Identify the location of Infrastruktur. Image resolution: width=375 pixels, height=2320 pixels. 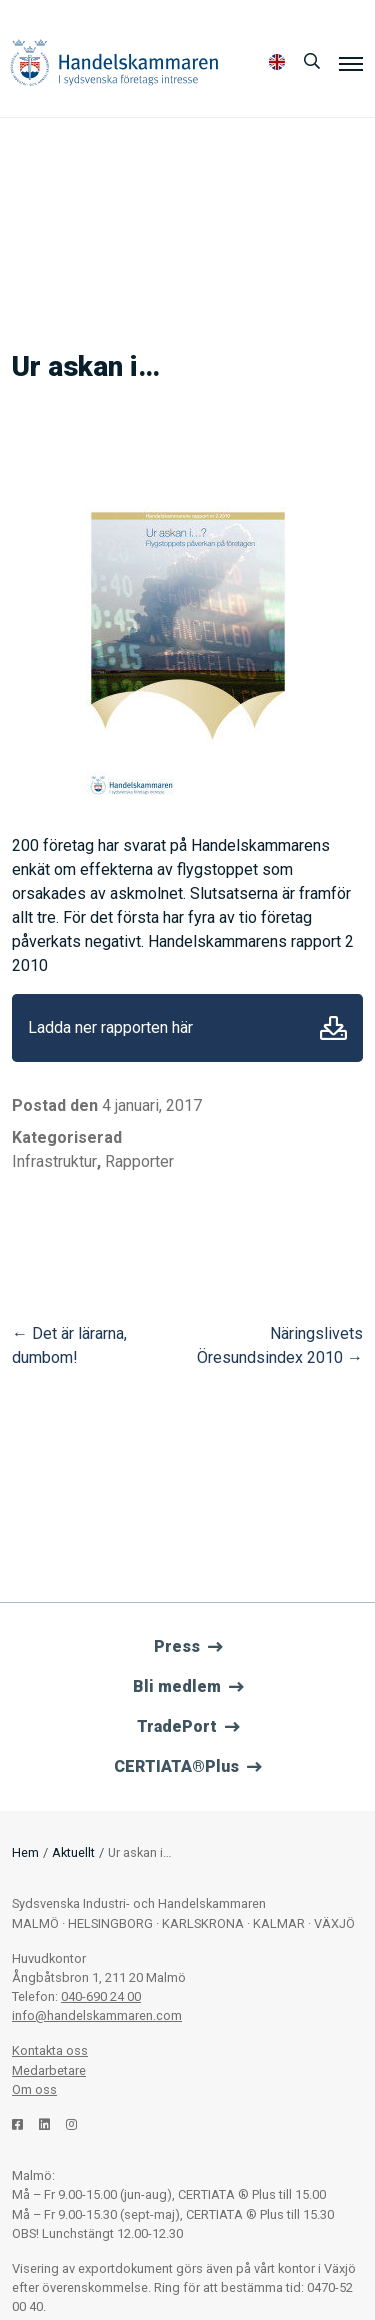
(54, 1161).